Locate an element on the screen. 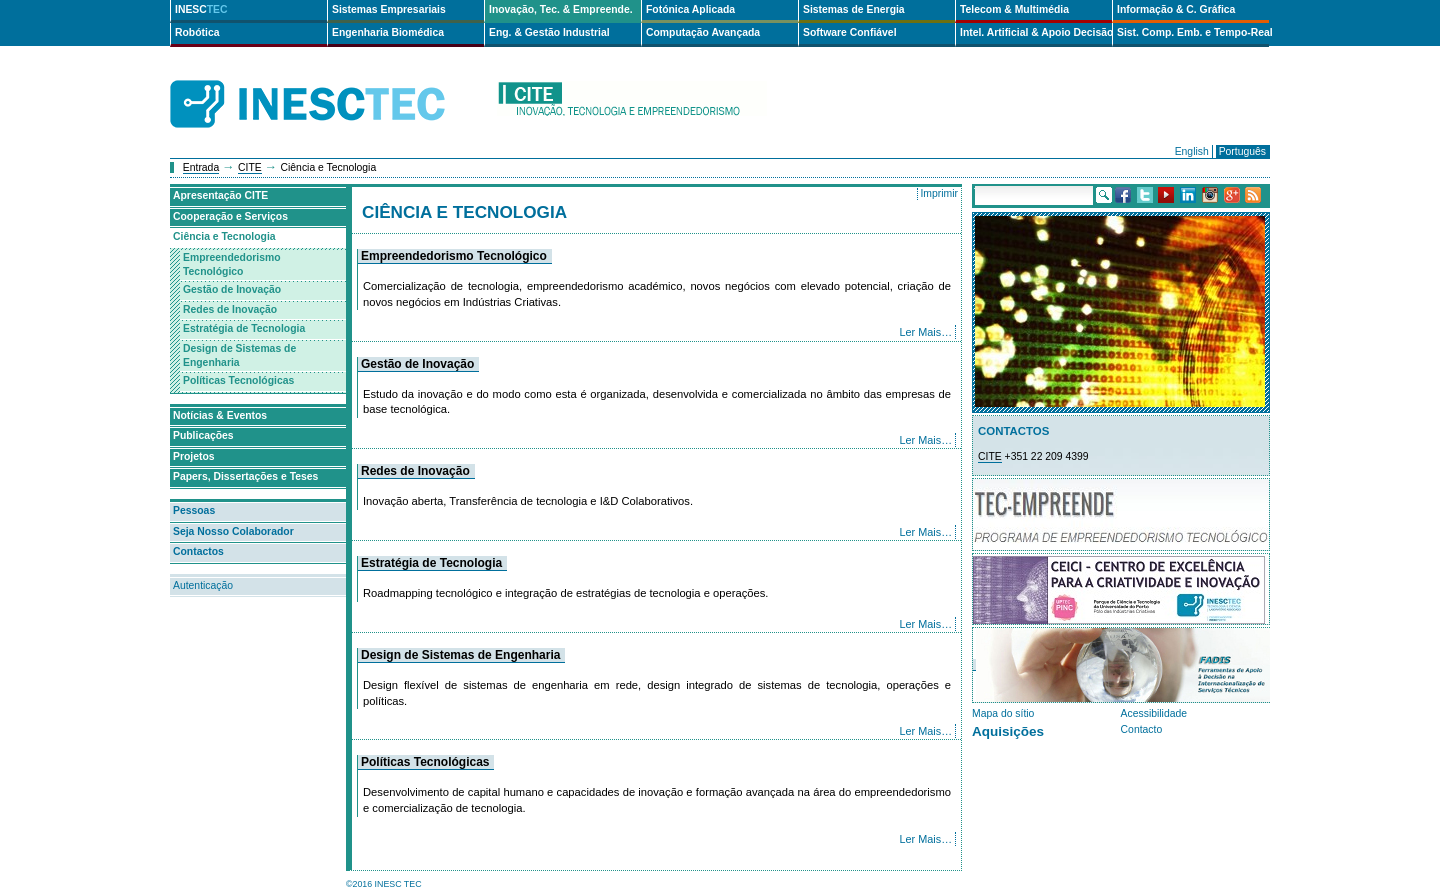 This screenshot has width=1440, height=896. Português is located at coordinates (1242, 151).